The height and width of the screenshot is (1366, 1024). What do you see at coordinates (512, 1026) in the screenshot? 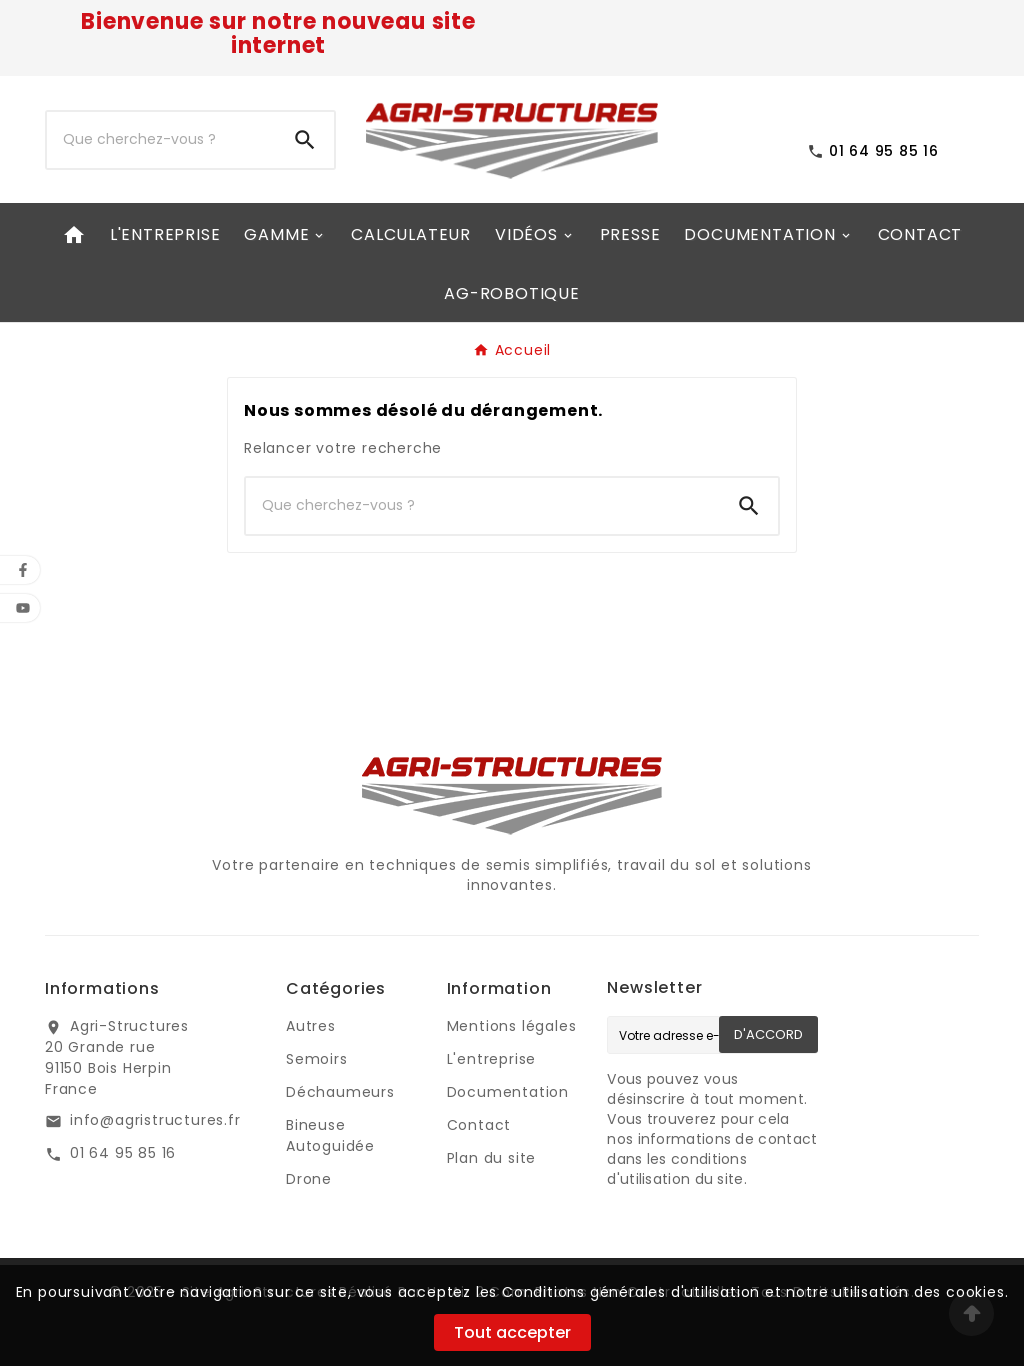
I see `Mentions légales` at bounding box center [512, 1026].